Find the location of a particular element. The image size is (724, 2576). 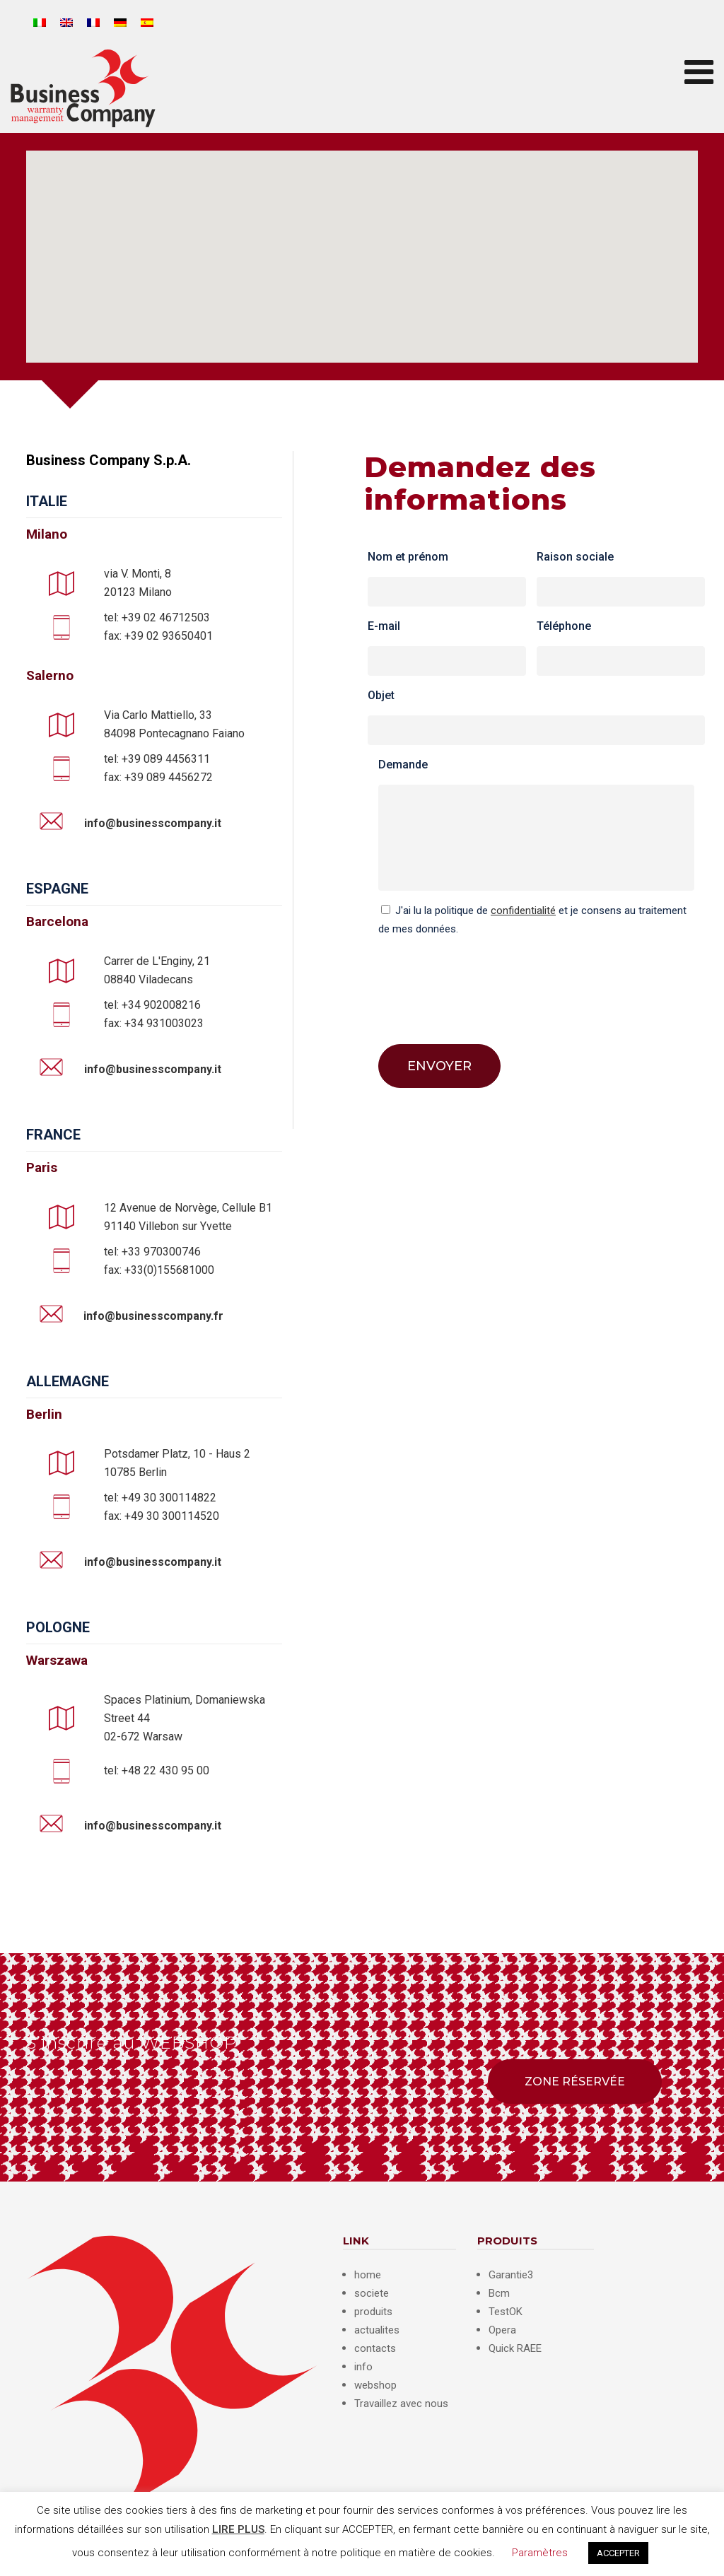

E-mail is located at coordinates (384, 626).